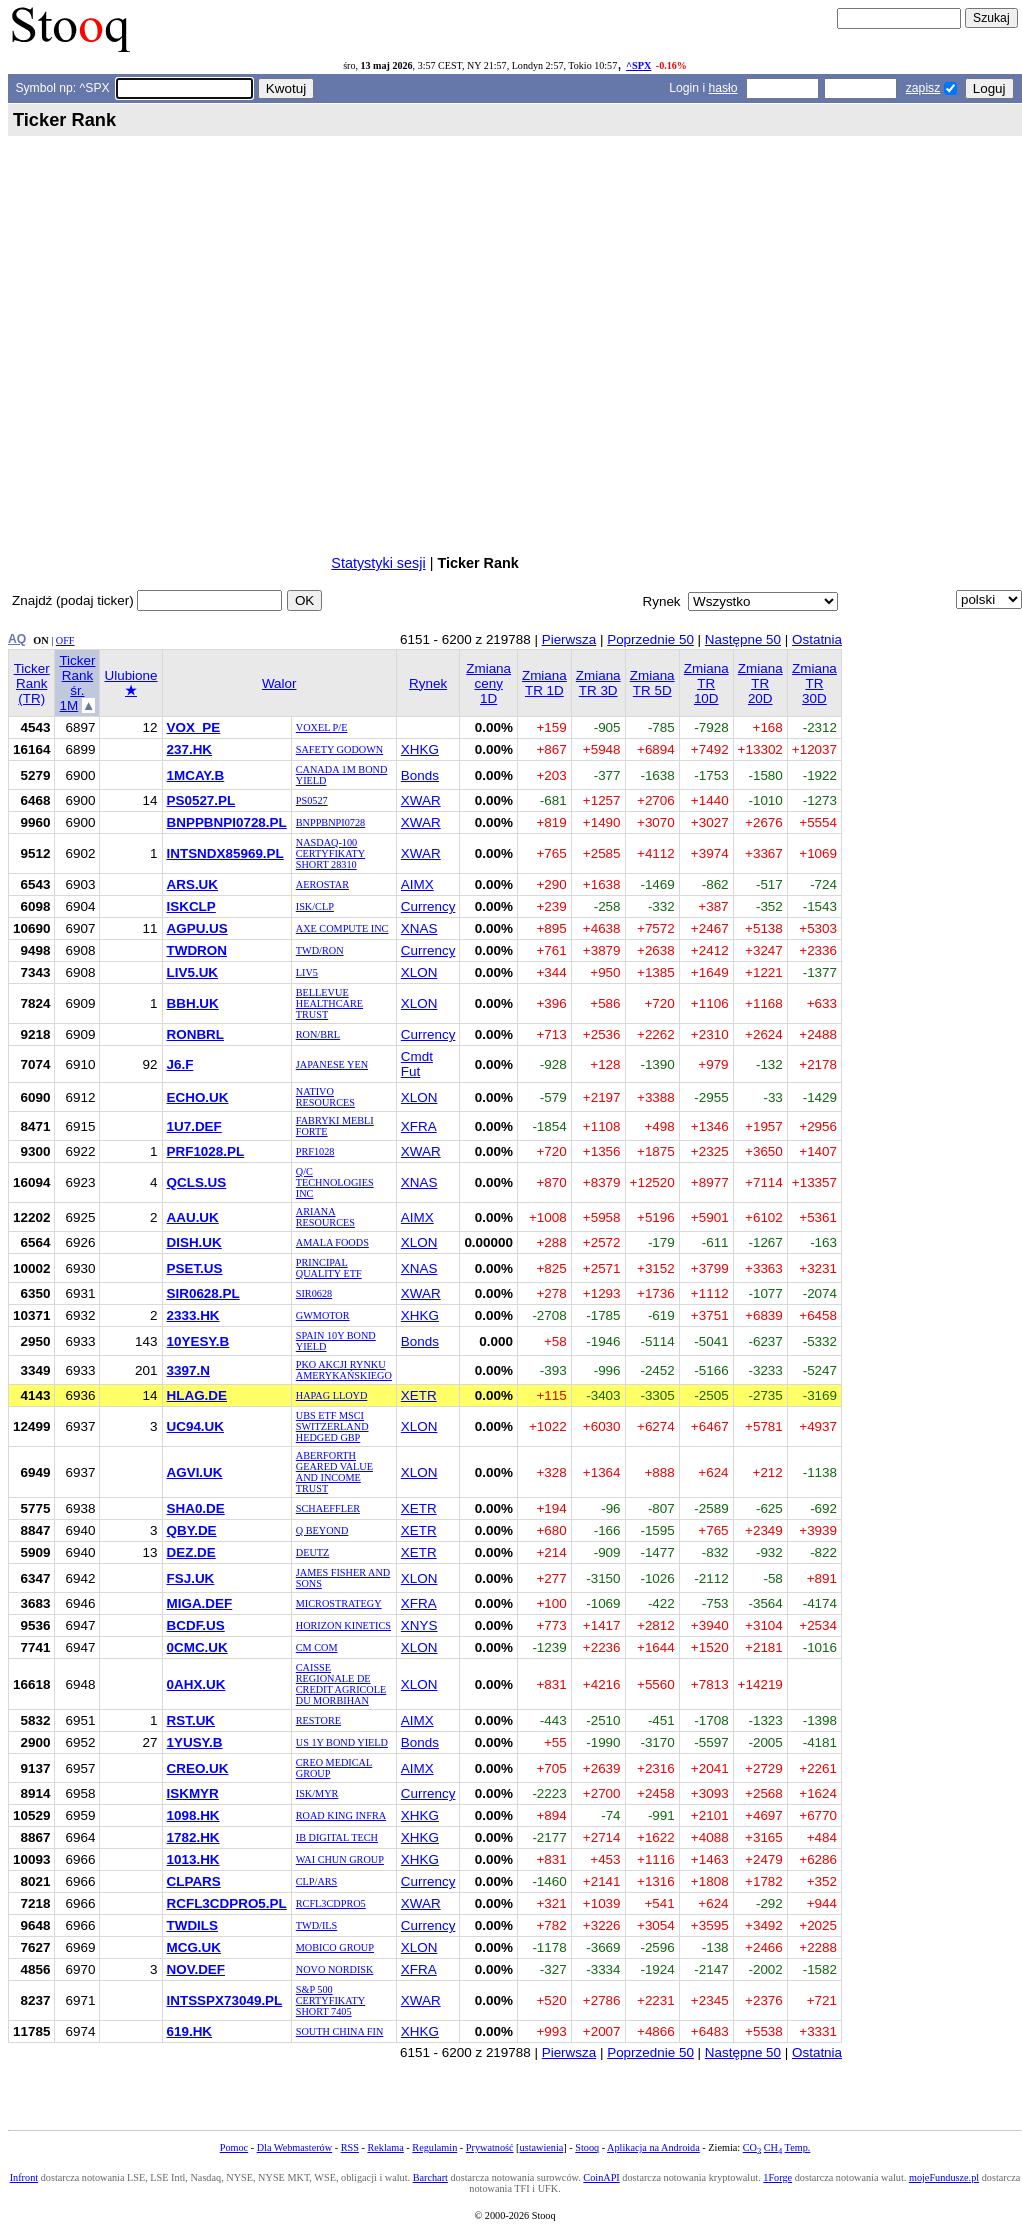  I want to click on DEZ.DE, so click(191, 1552).